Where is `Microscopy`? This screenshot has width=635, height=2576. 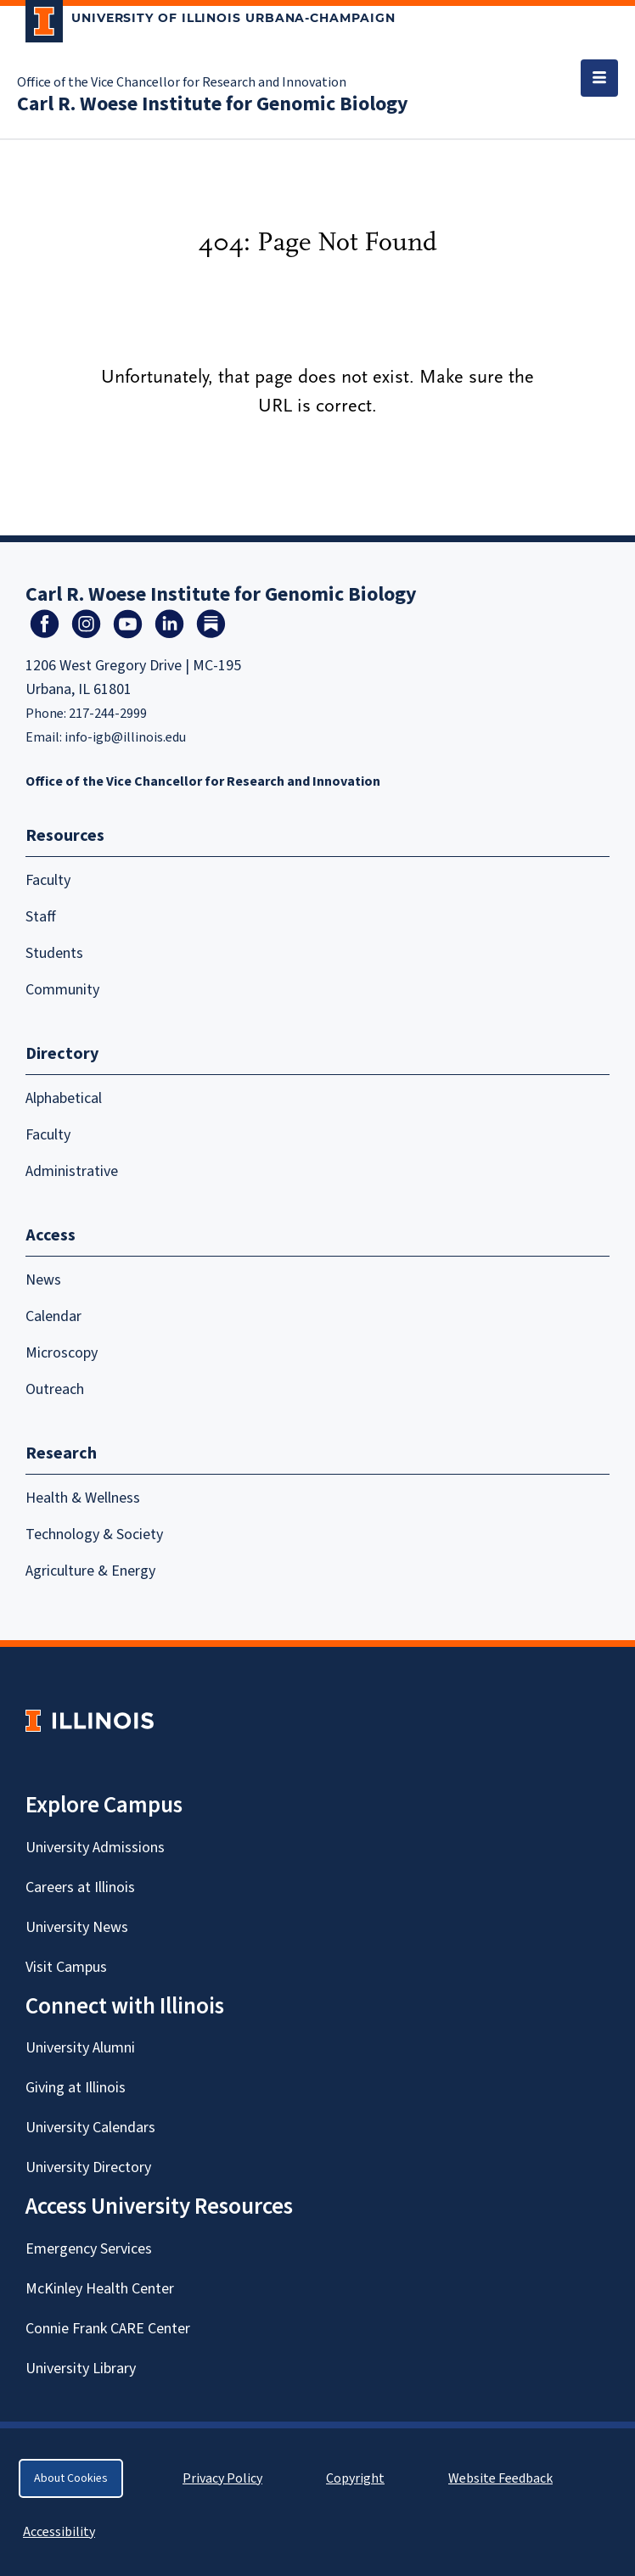 Microscopy is located at coordinates (61, 1353).